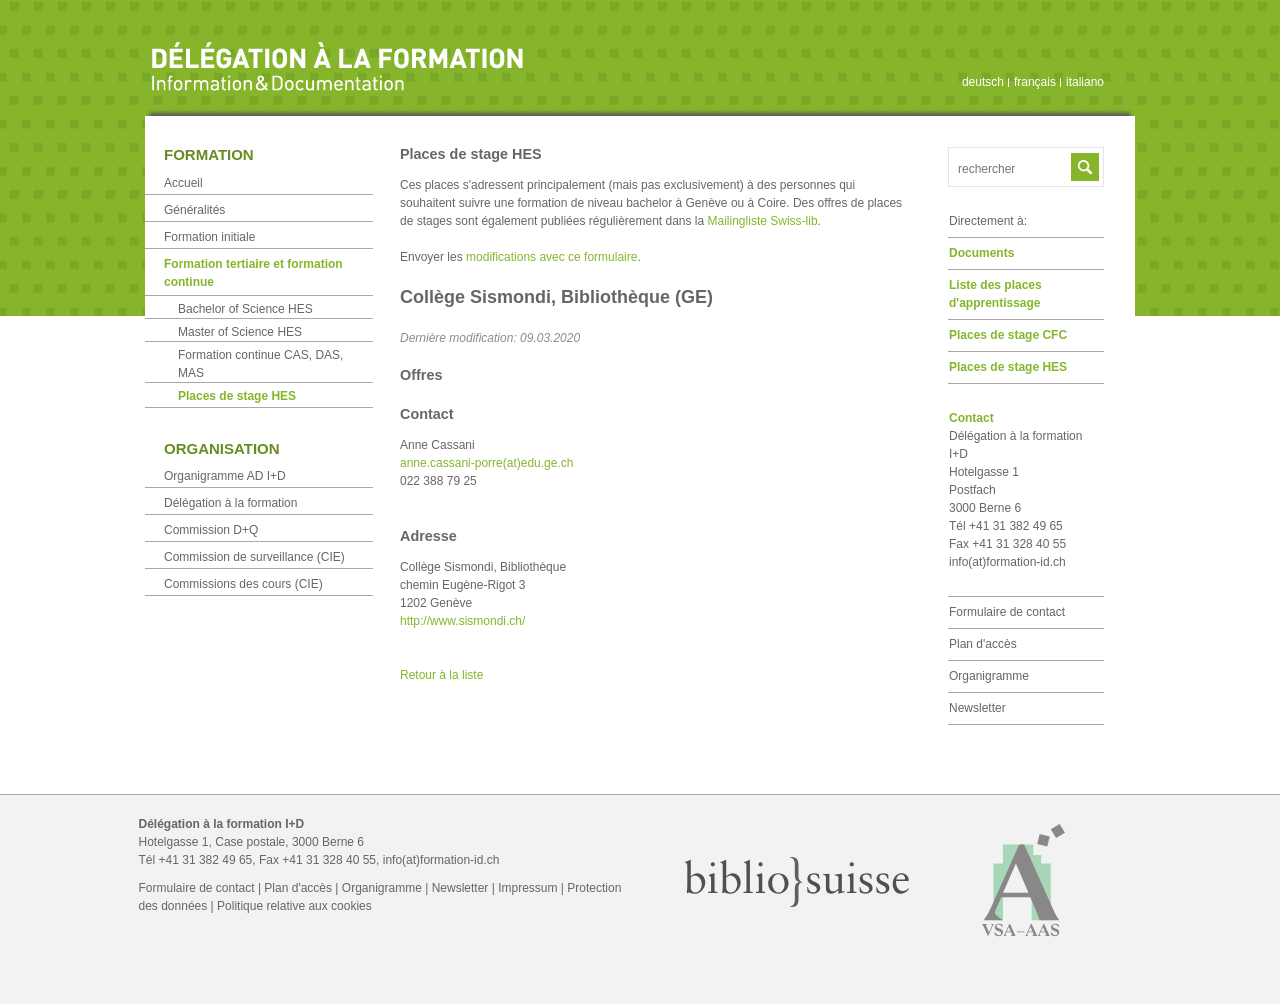 The image size is (1280, 1004). What do you see at coordinates (243, 584) in the screenshot?
I see `Commissions des cours (CIE)` at bounding box center [243, 584].